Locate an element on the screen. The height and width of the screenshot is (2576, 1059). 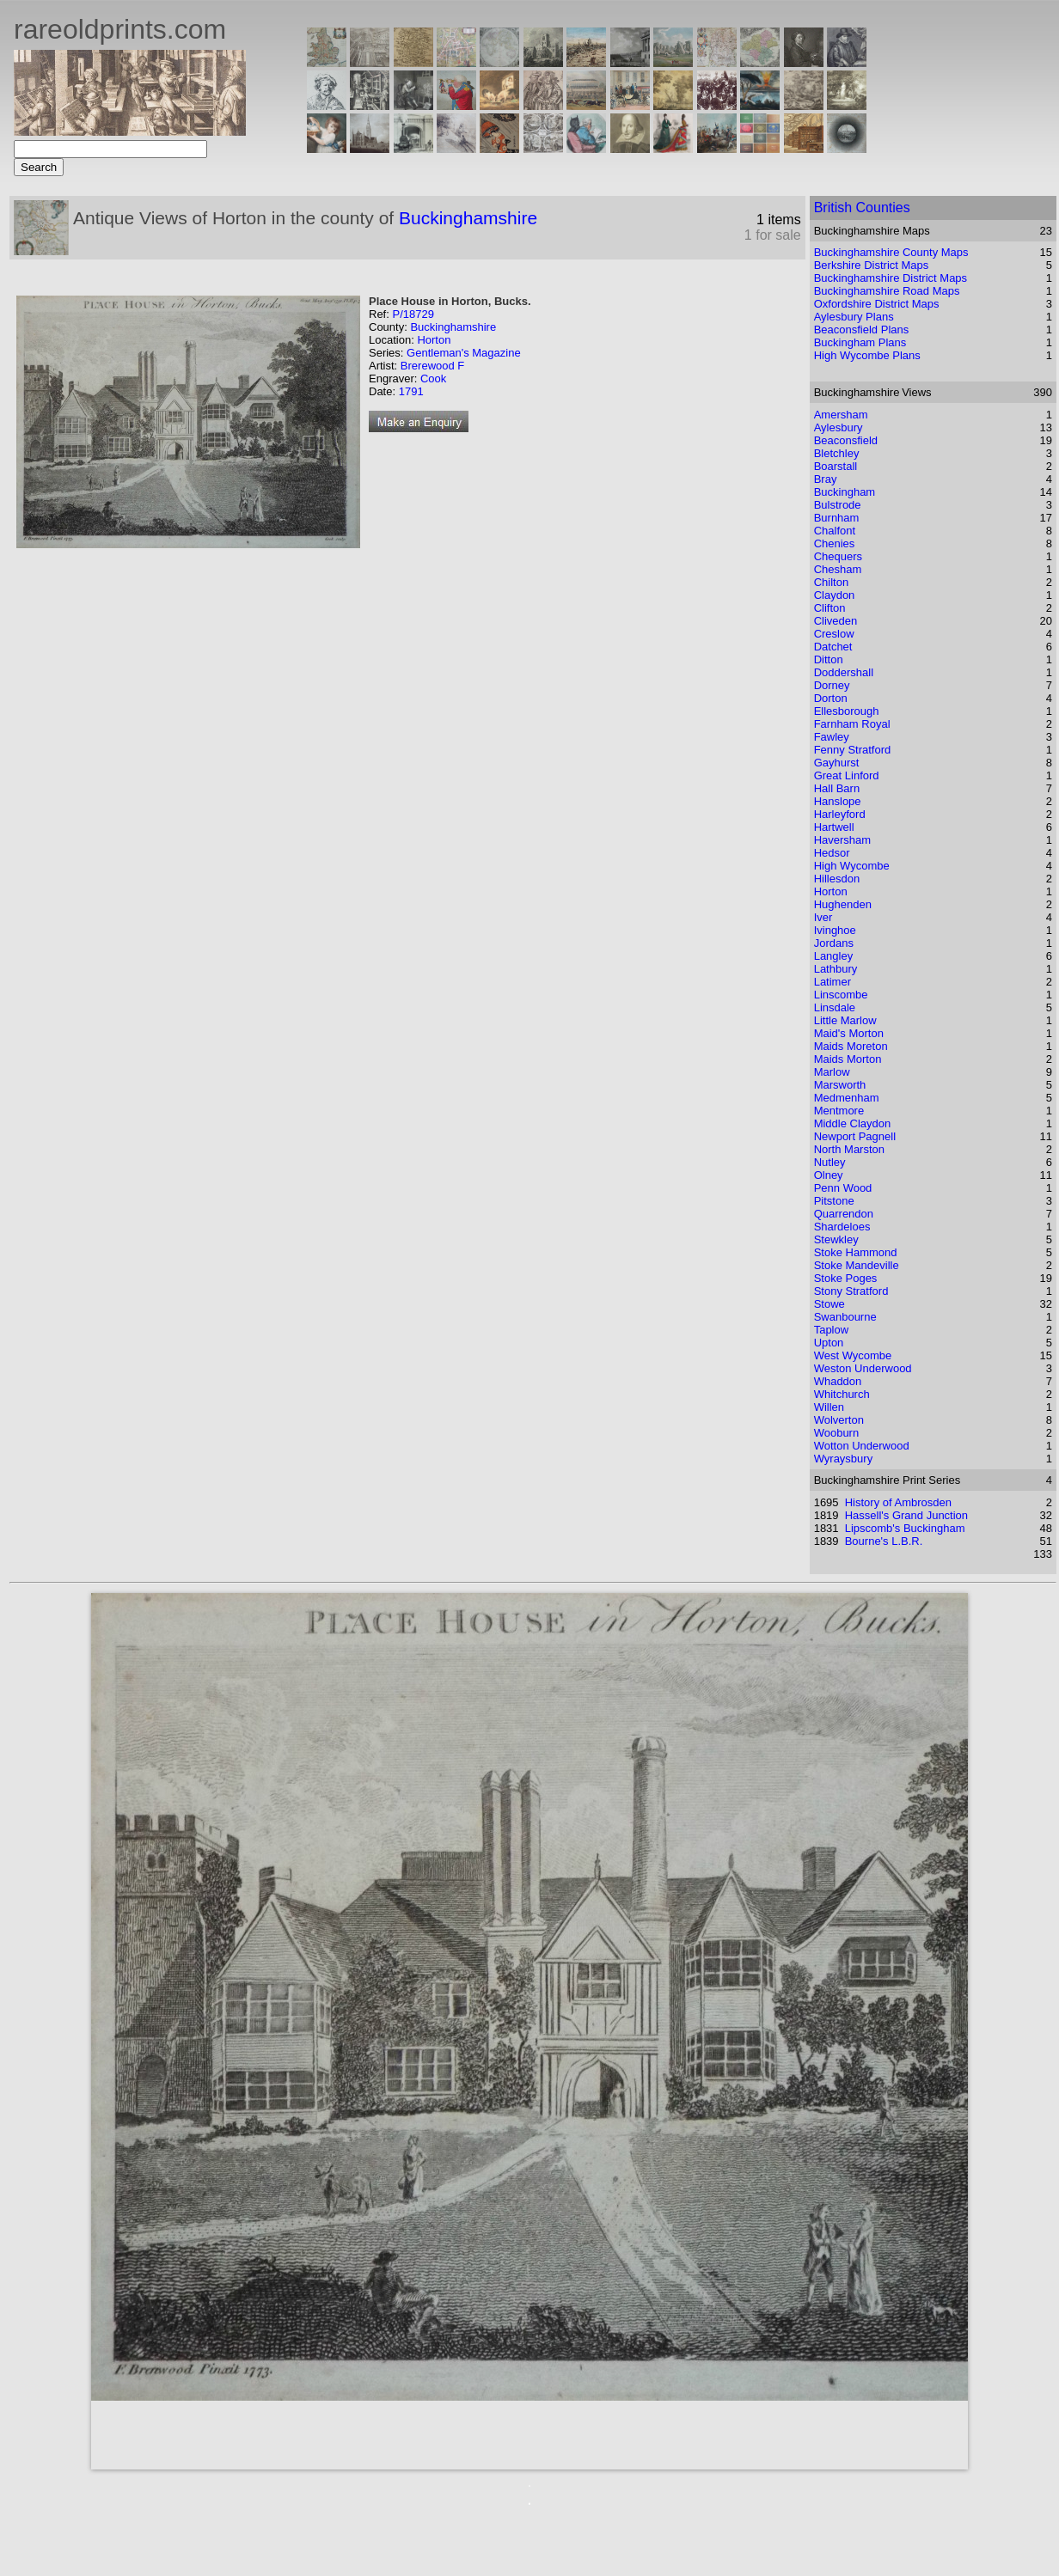
Great Linford is located at coordinates (846, 775).